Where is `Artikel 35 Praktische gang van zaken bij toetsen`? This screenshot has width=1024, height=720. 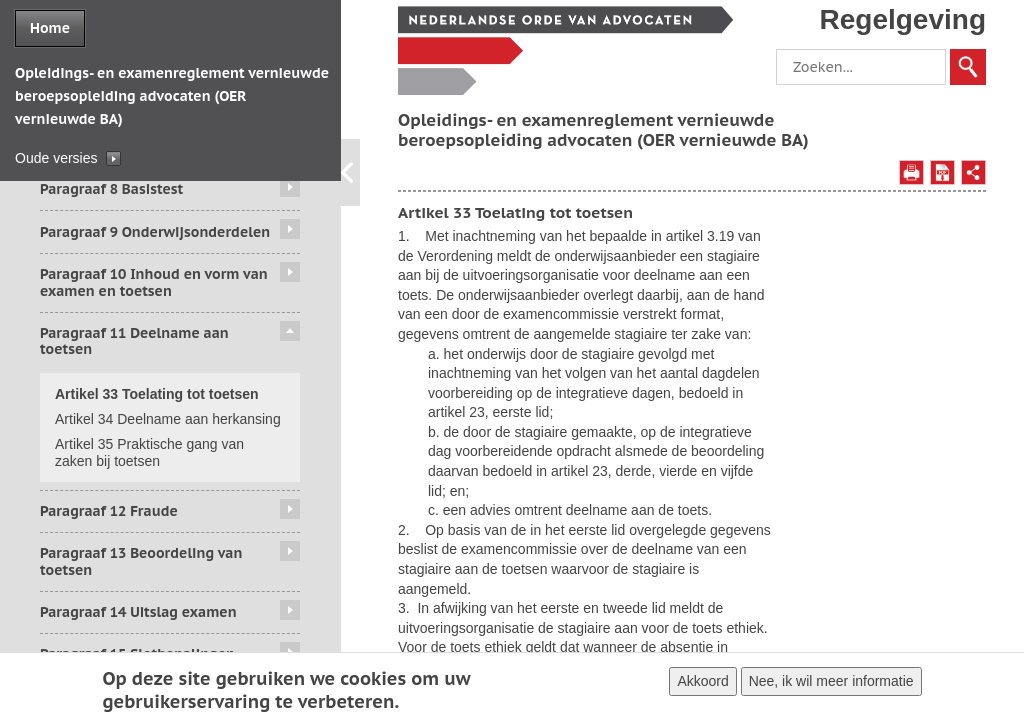 Artikel 35 Praktische gang van zaken bij toetsen is located at coordinates (149, 452).